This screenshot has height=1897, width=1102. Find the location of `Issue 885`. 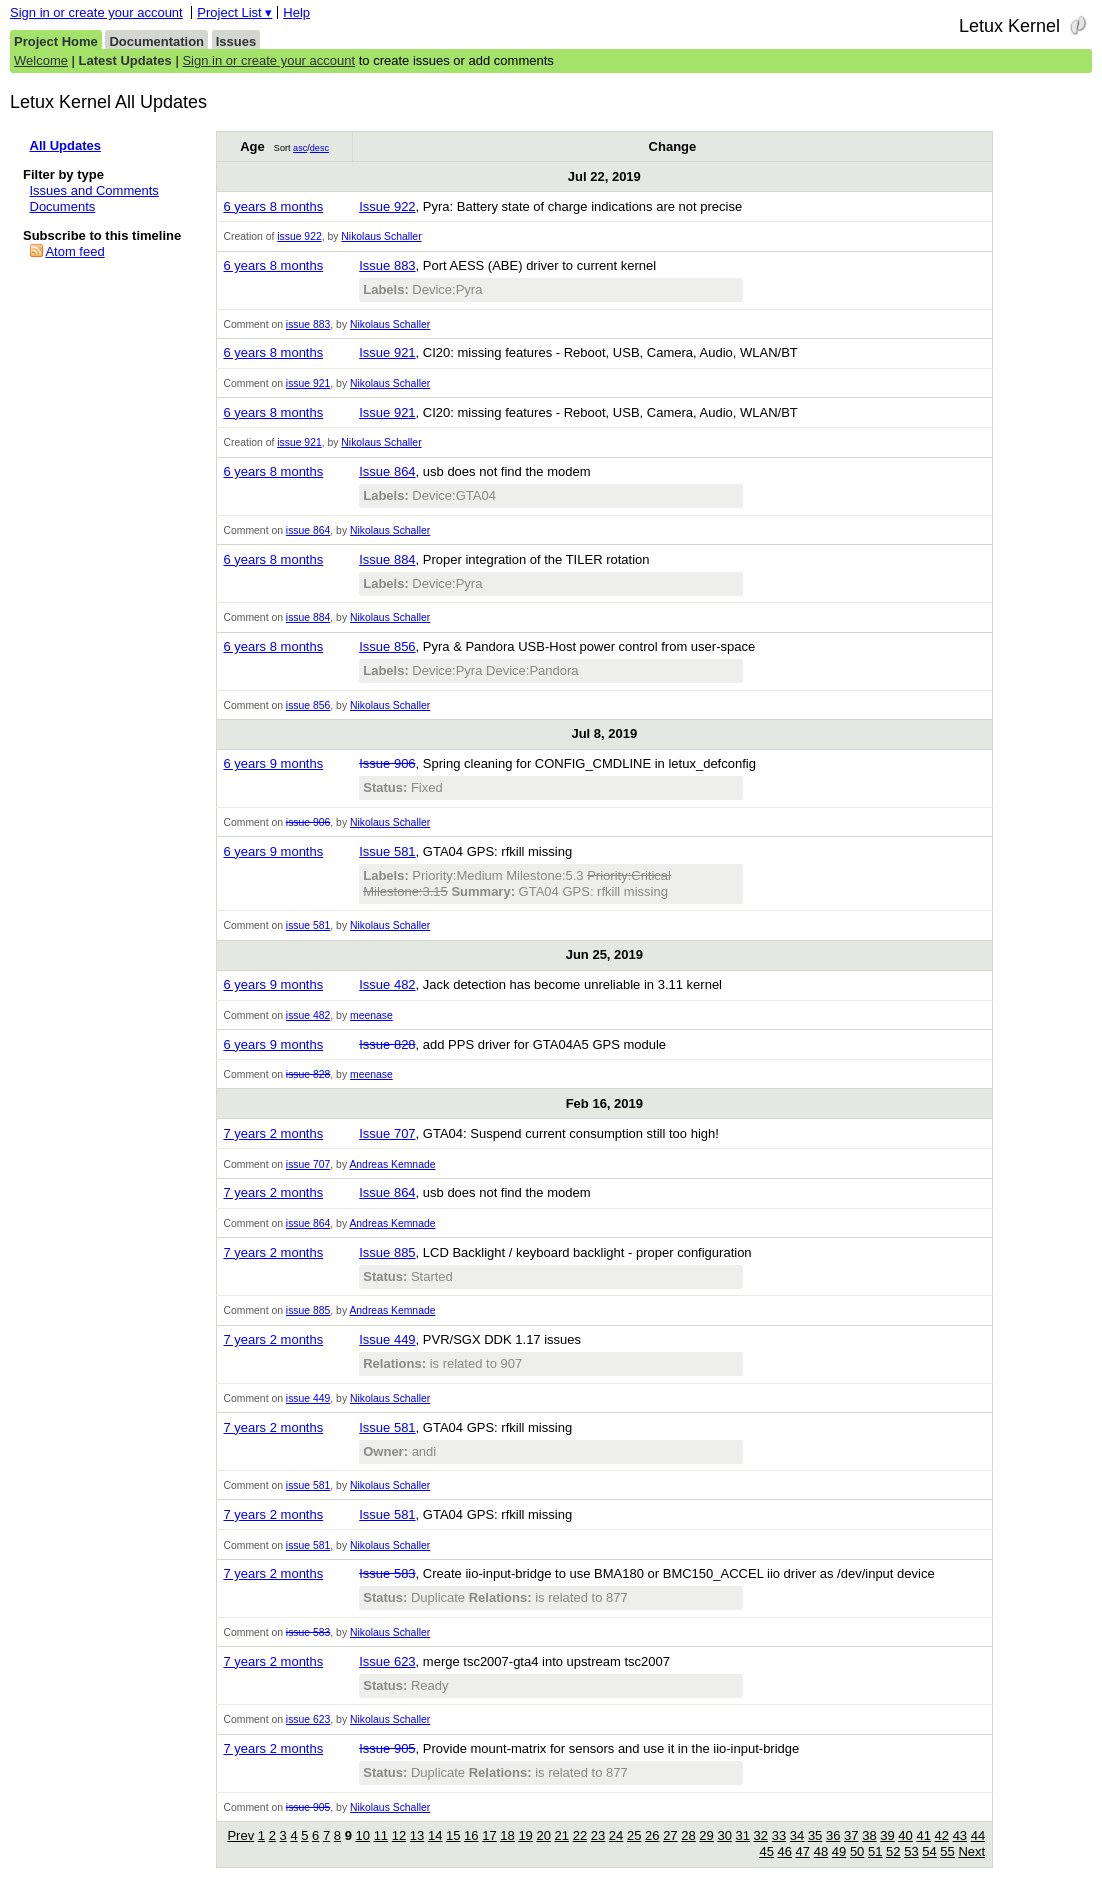

Issue 885 is located at coordinates (387, 1252).